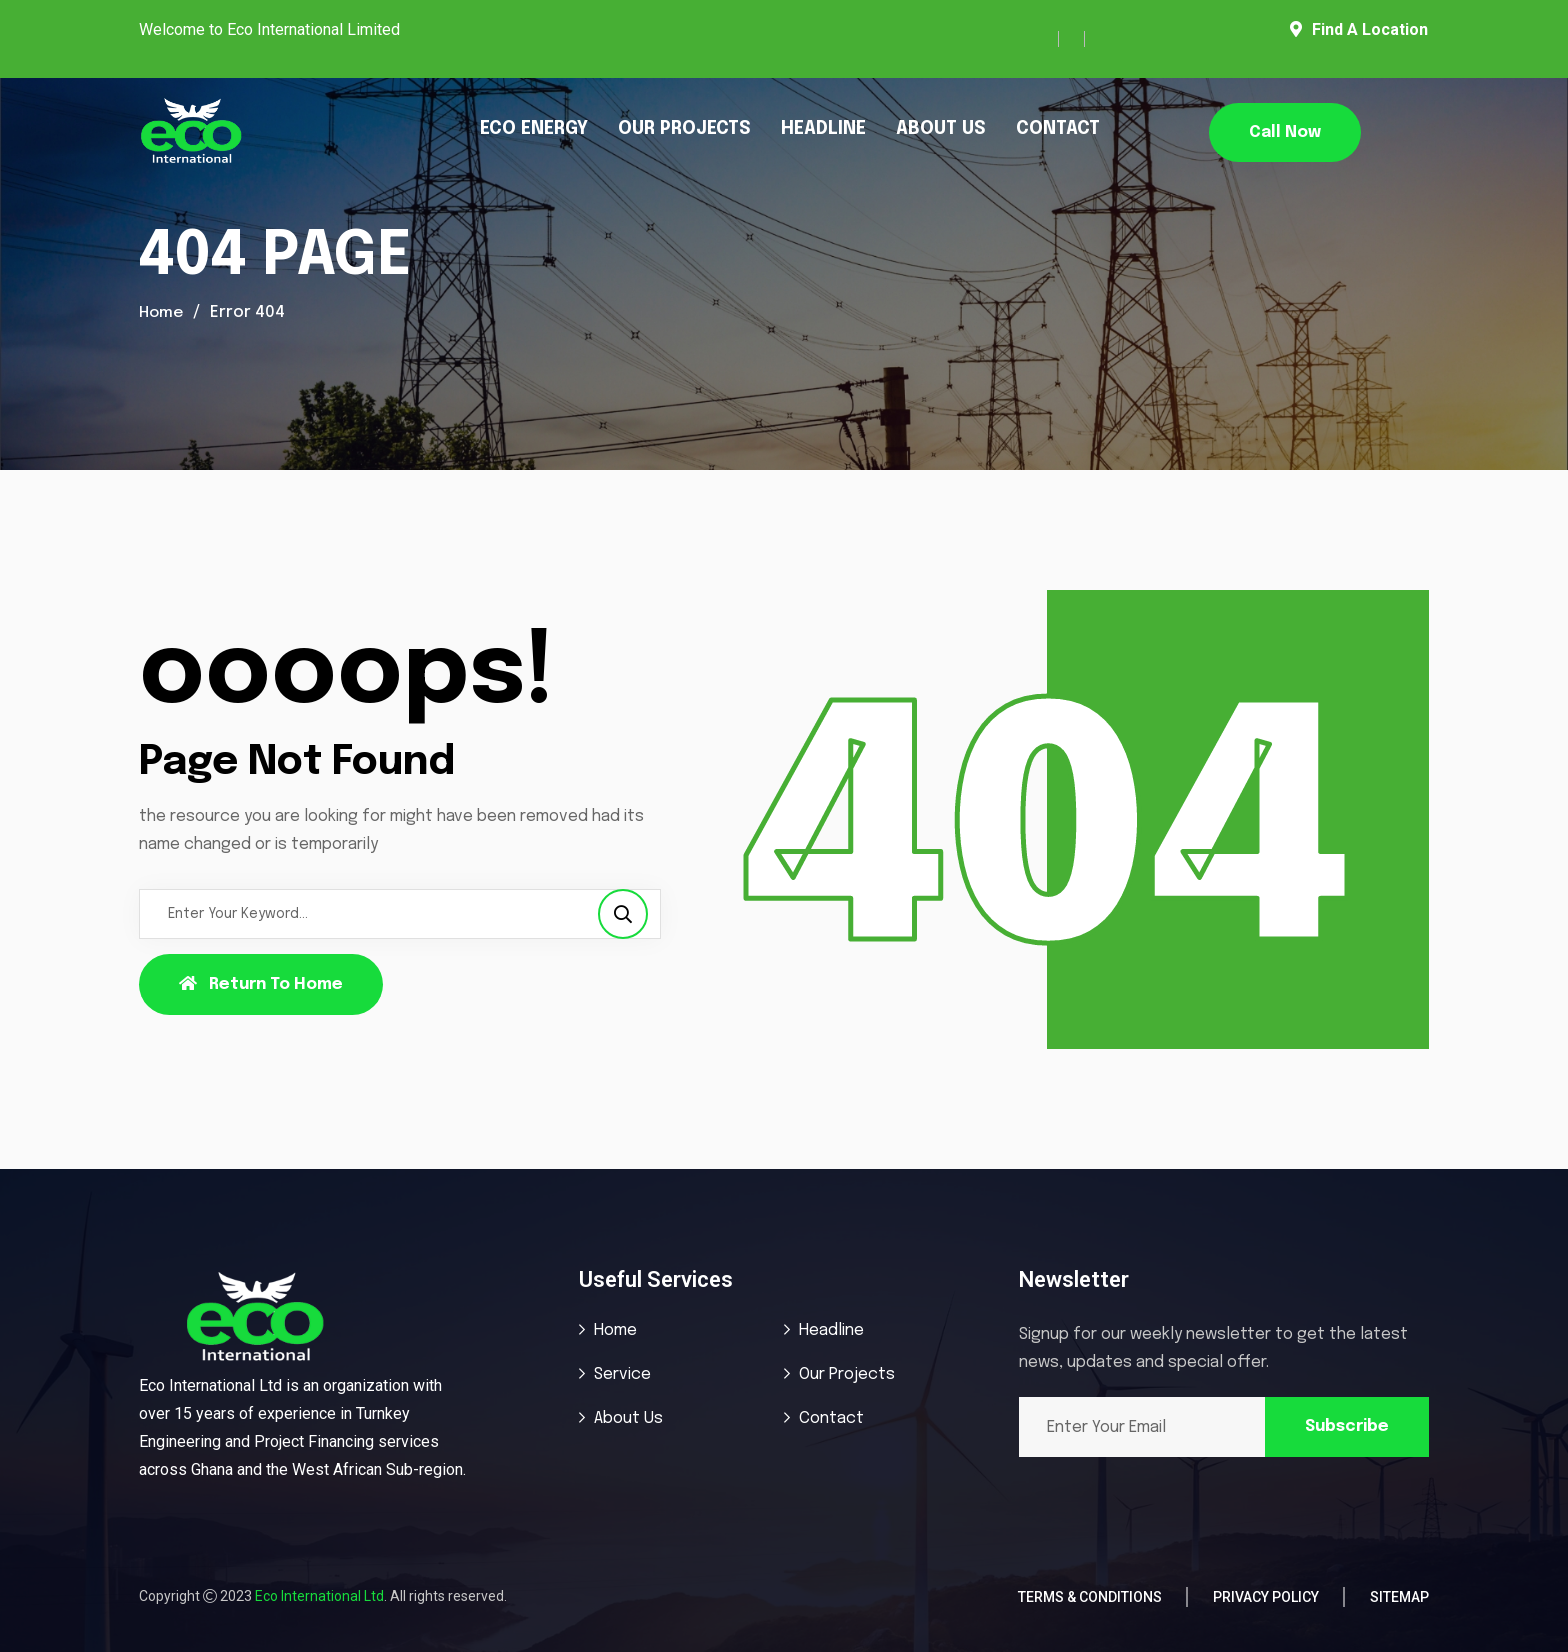  What do you see at coordinates (684, 129) in the screenshot?
I see `OUR PROJECTS` at bounding box center [684, 129].